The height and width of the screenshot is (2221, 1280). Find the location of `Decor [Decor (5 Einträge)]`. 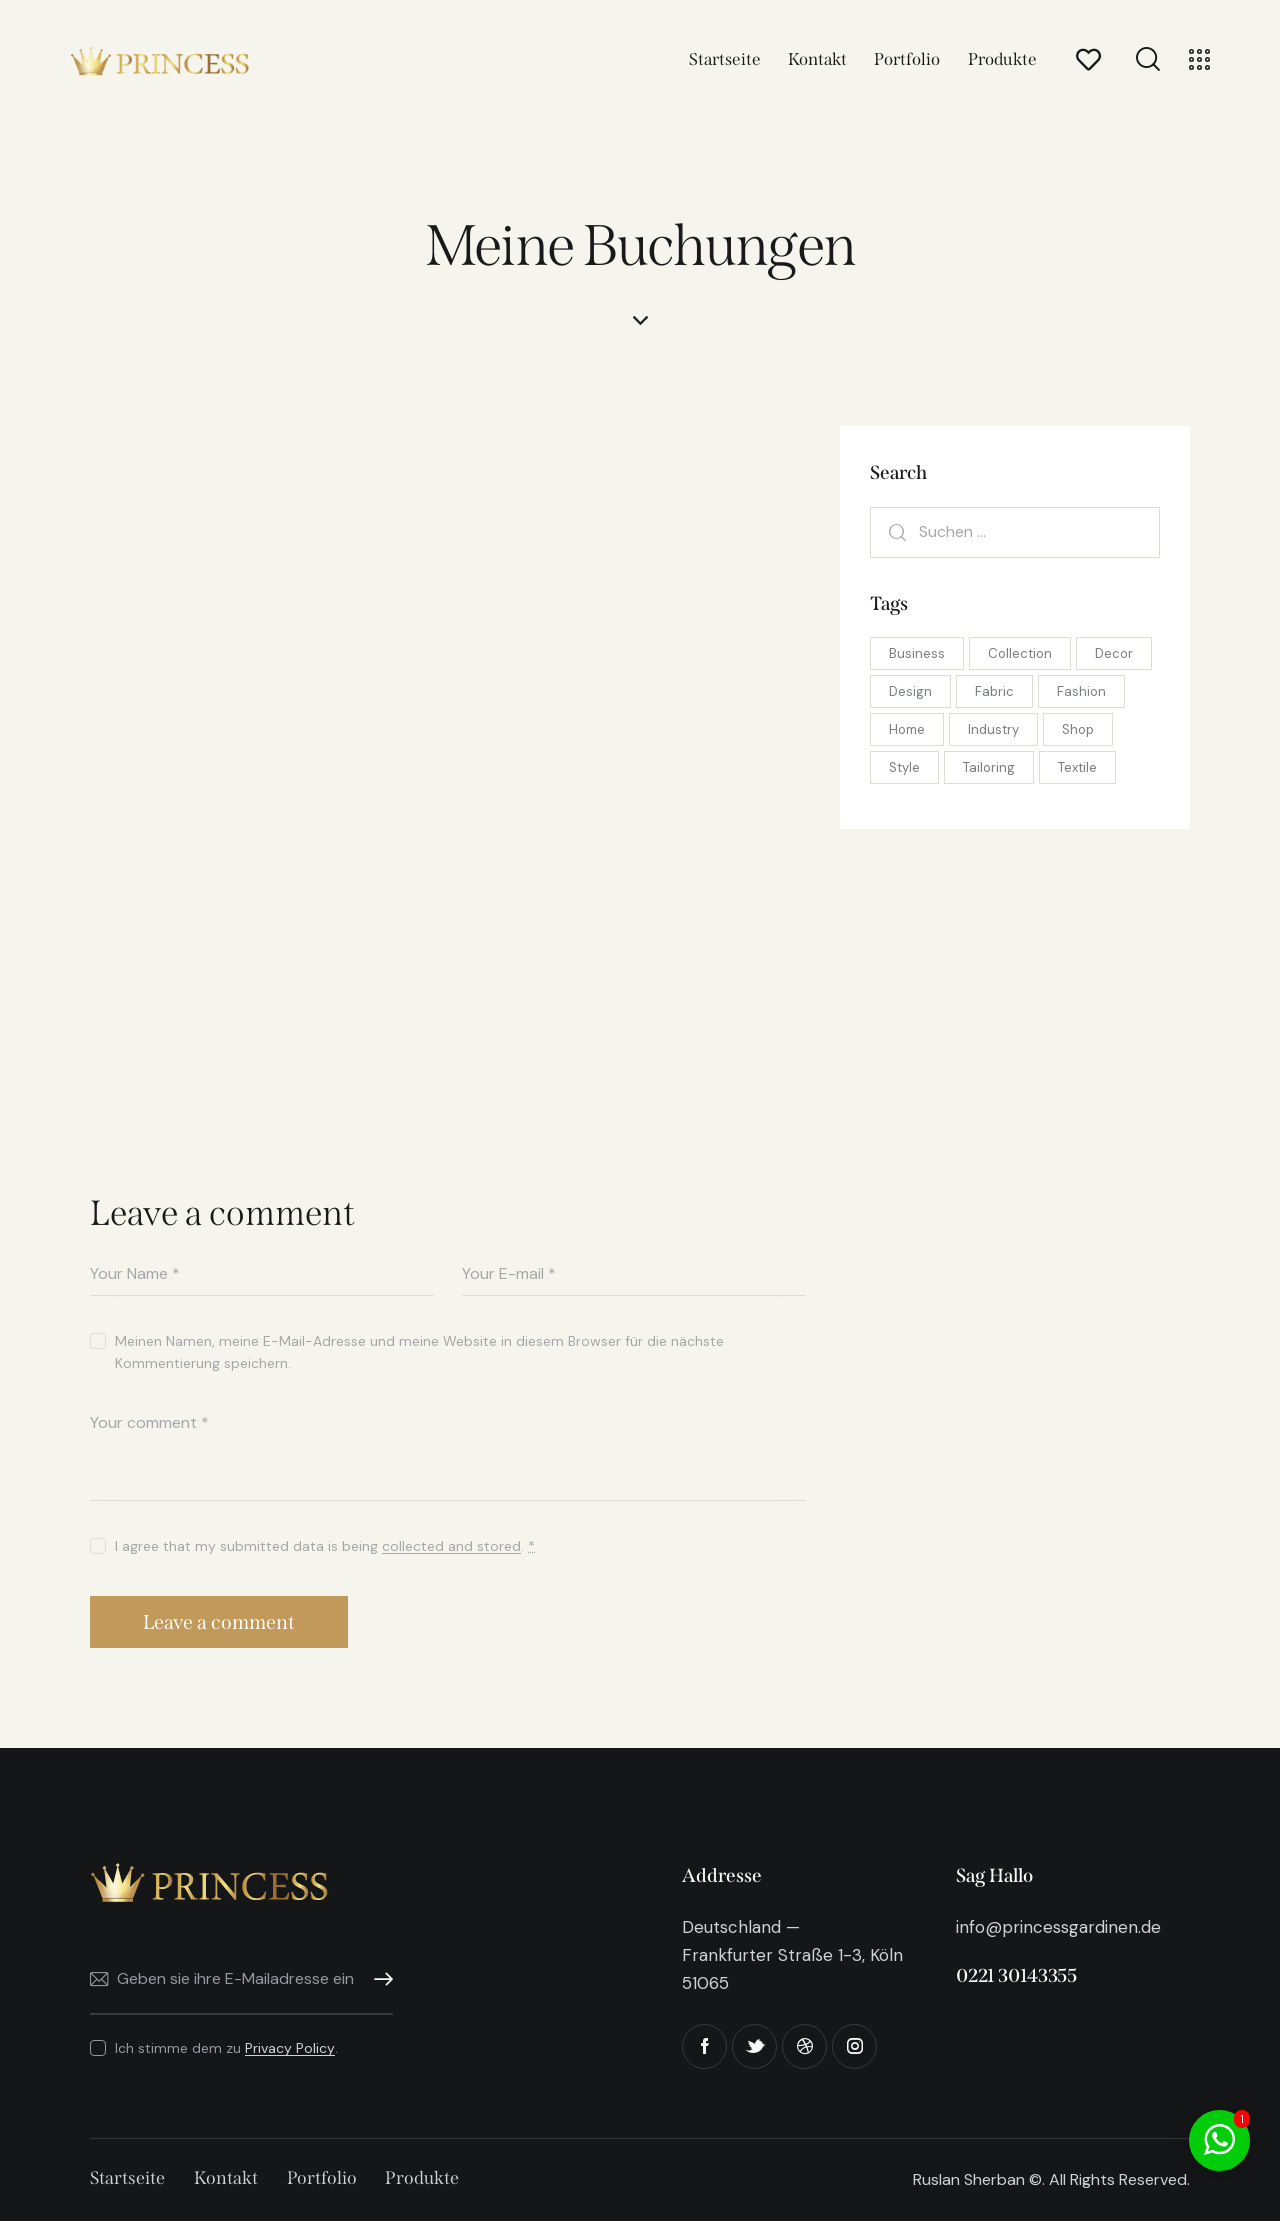

Decor [Decor (5 Einträge)] is located at coordinates (1114, 653).